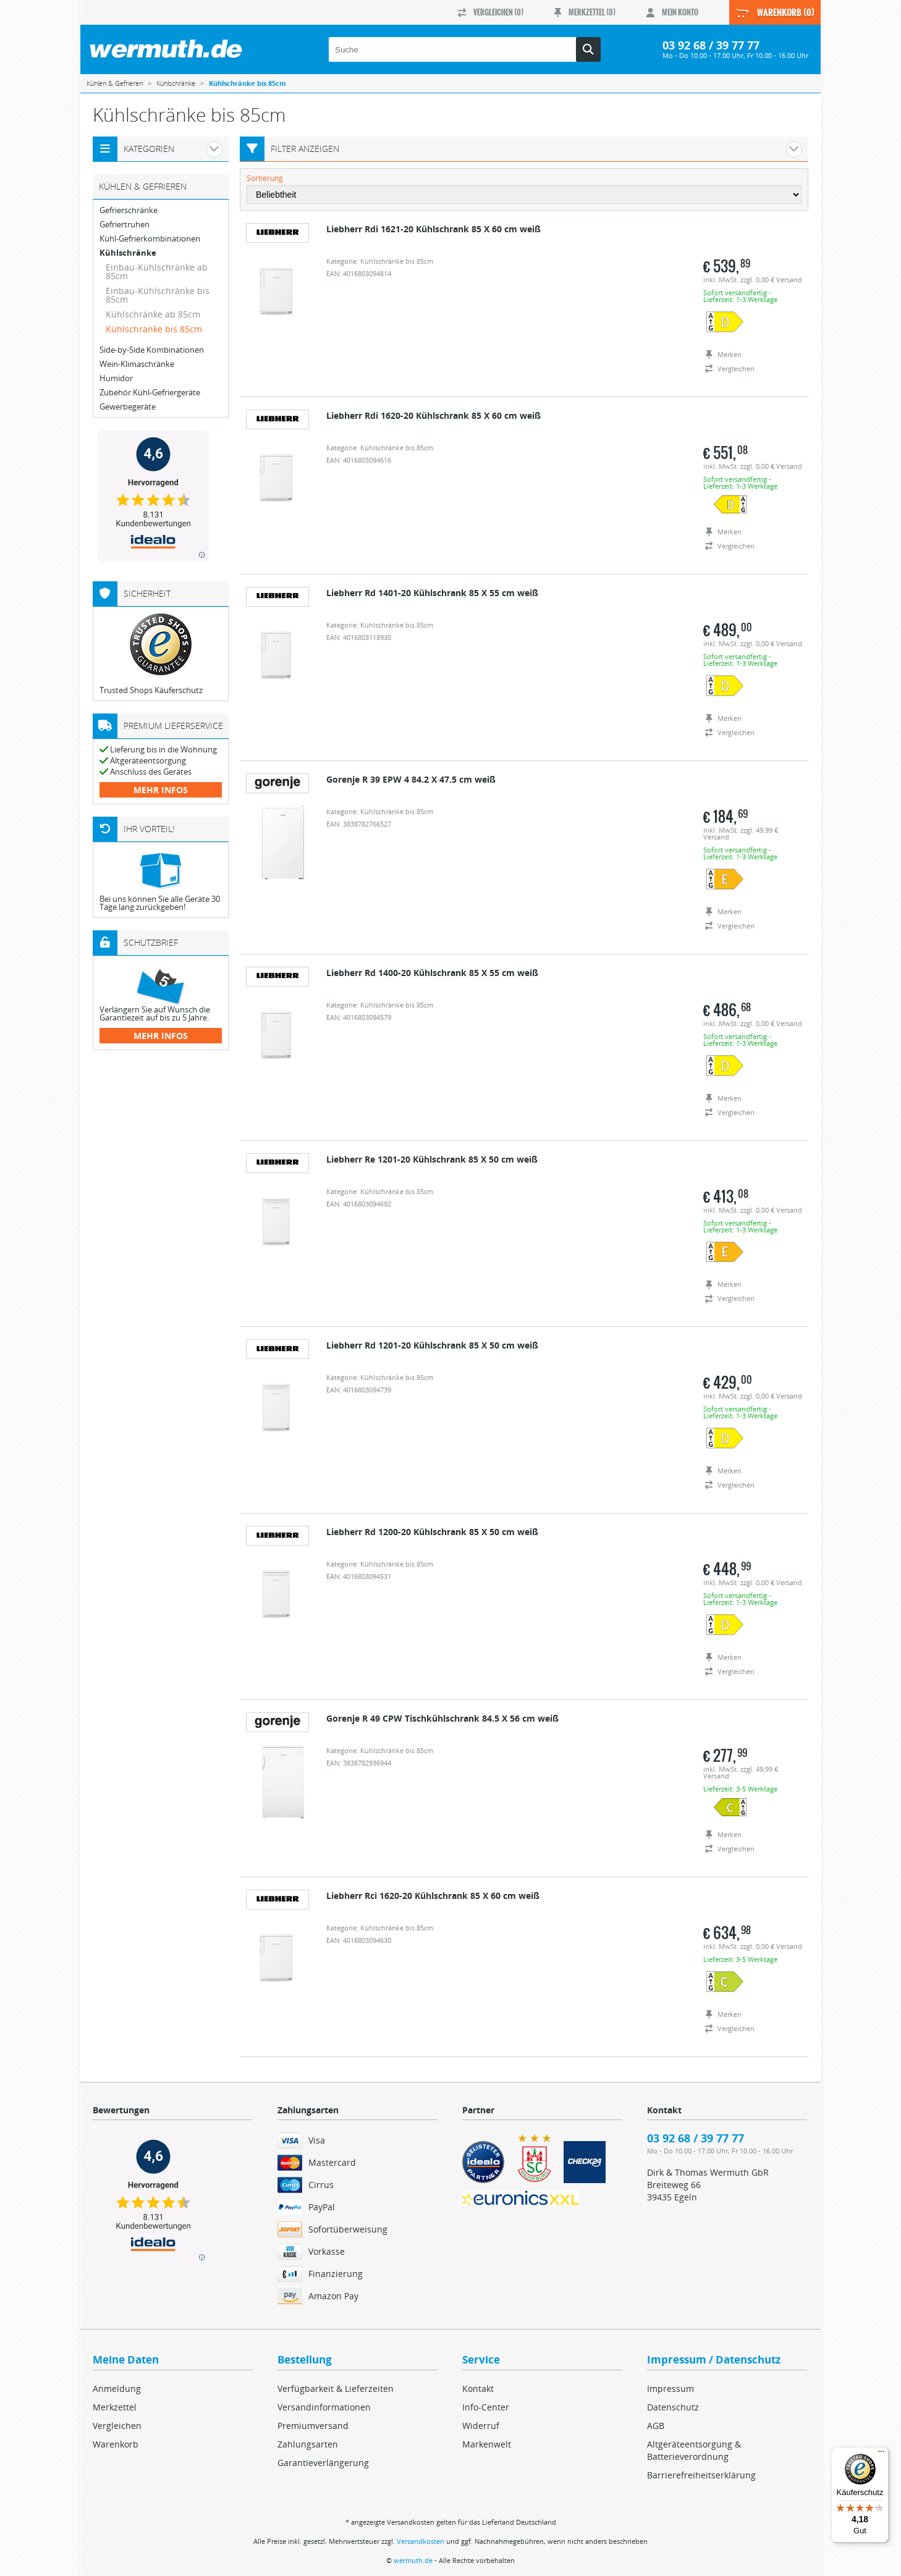  I want to click on Zubehör Kühl-Gefriergeräte, so click(149, 393).